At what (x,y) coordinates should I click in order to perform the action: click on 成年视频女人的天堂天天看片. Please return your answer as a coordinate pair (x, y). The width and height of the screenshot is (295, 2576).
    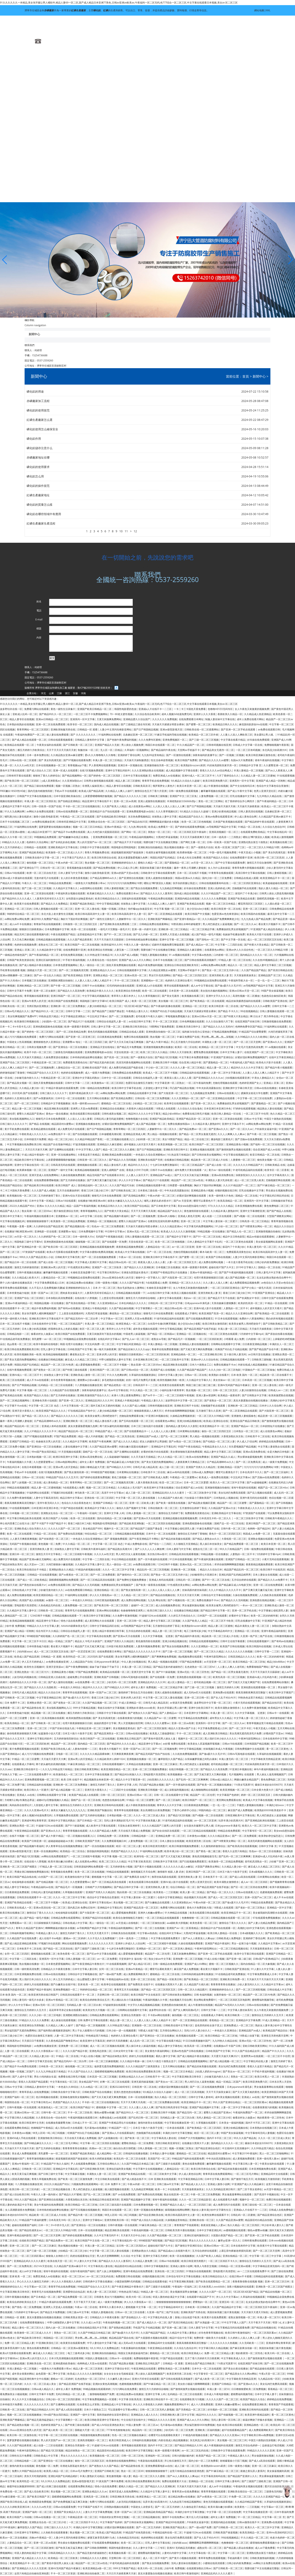
    Looking at the image, I should click on (140, 1144).